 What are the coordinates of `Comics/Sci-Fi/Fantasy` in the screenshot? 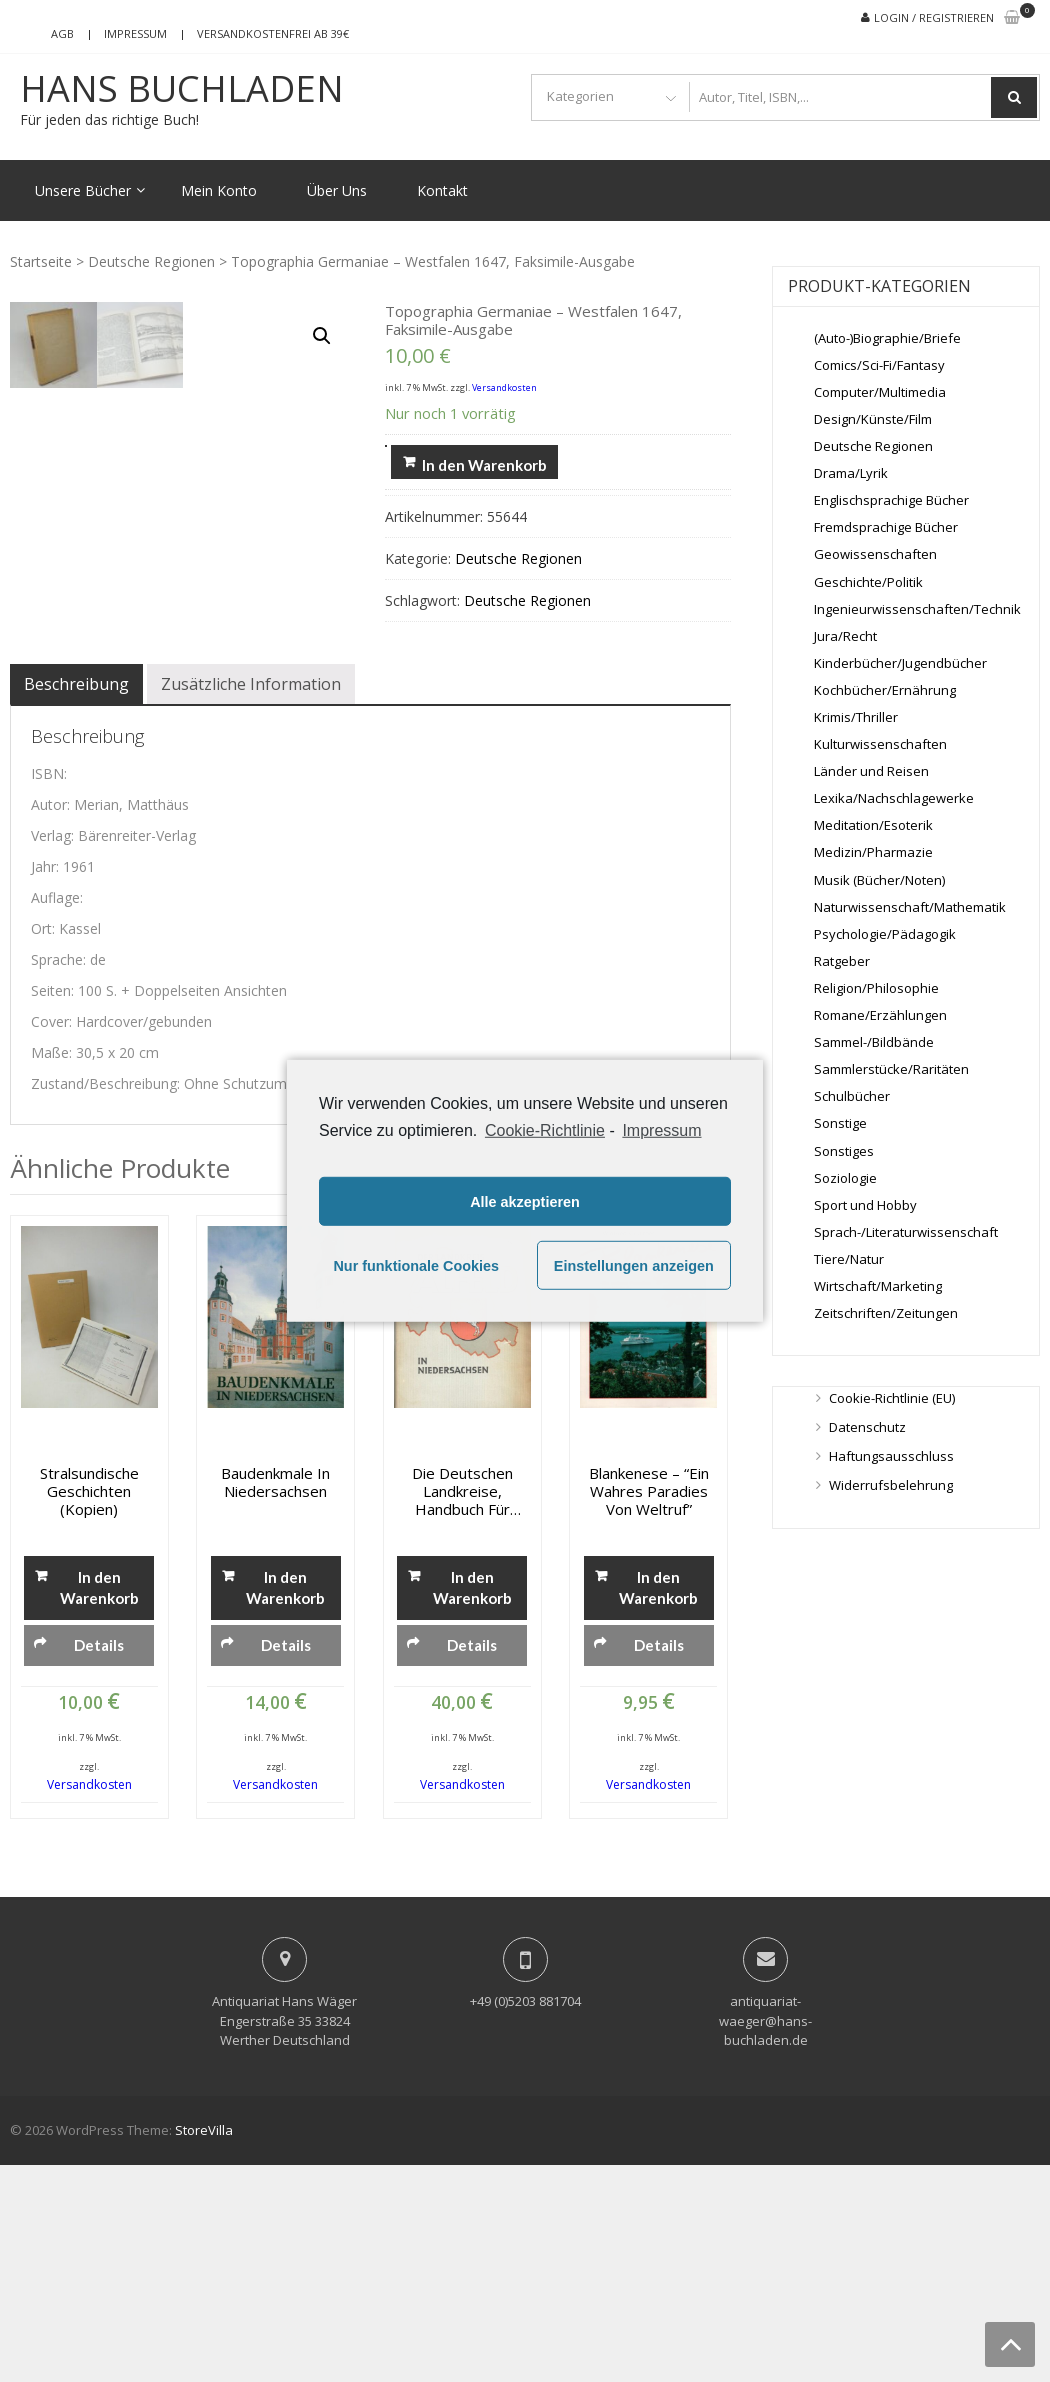 It's located at (879, 365).